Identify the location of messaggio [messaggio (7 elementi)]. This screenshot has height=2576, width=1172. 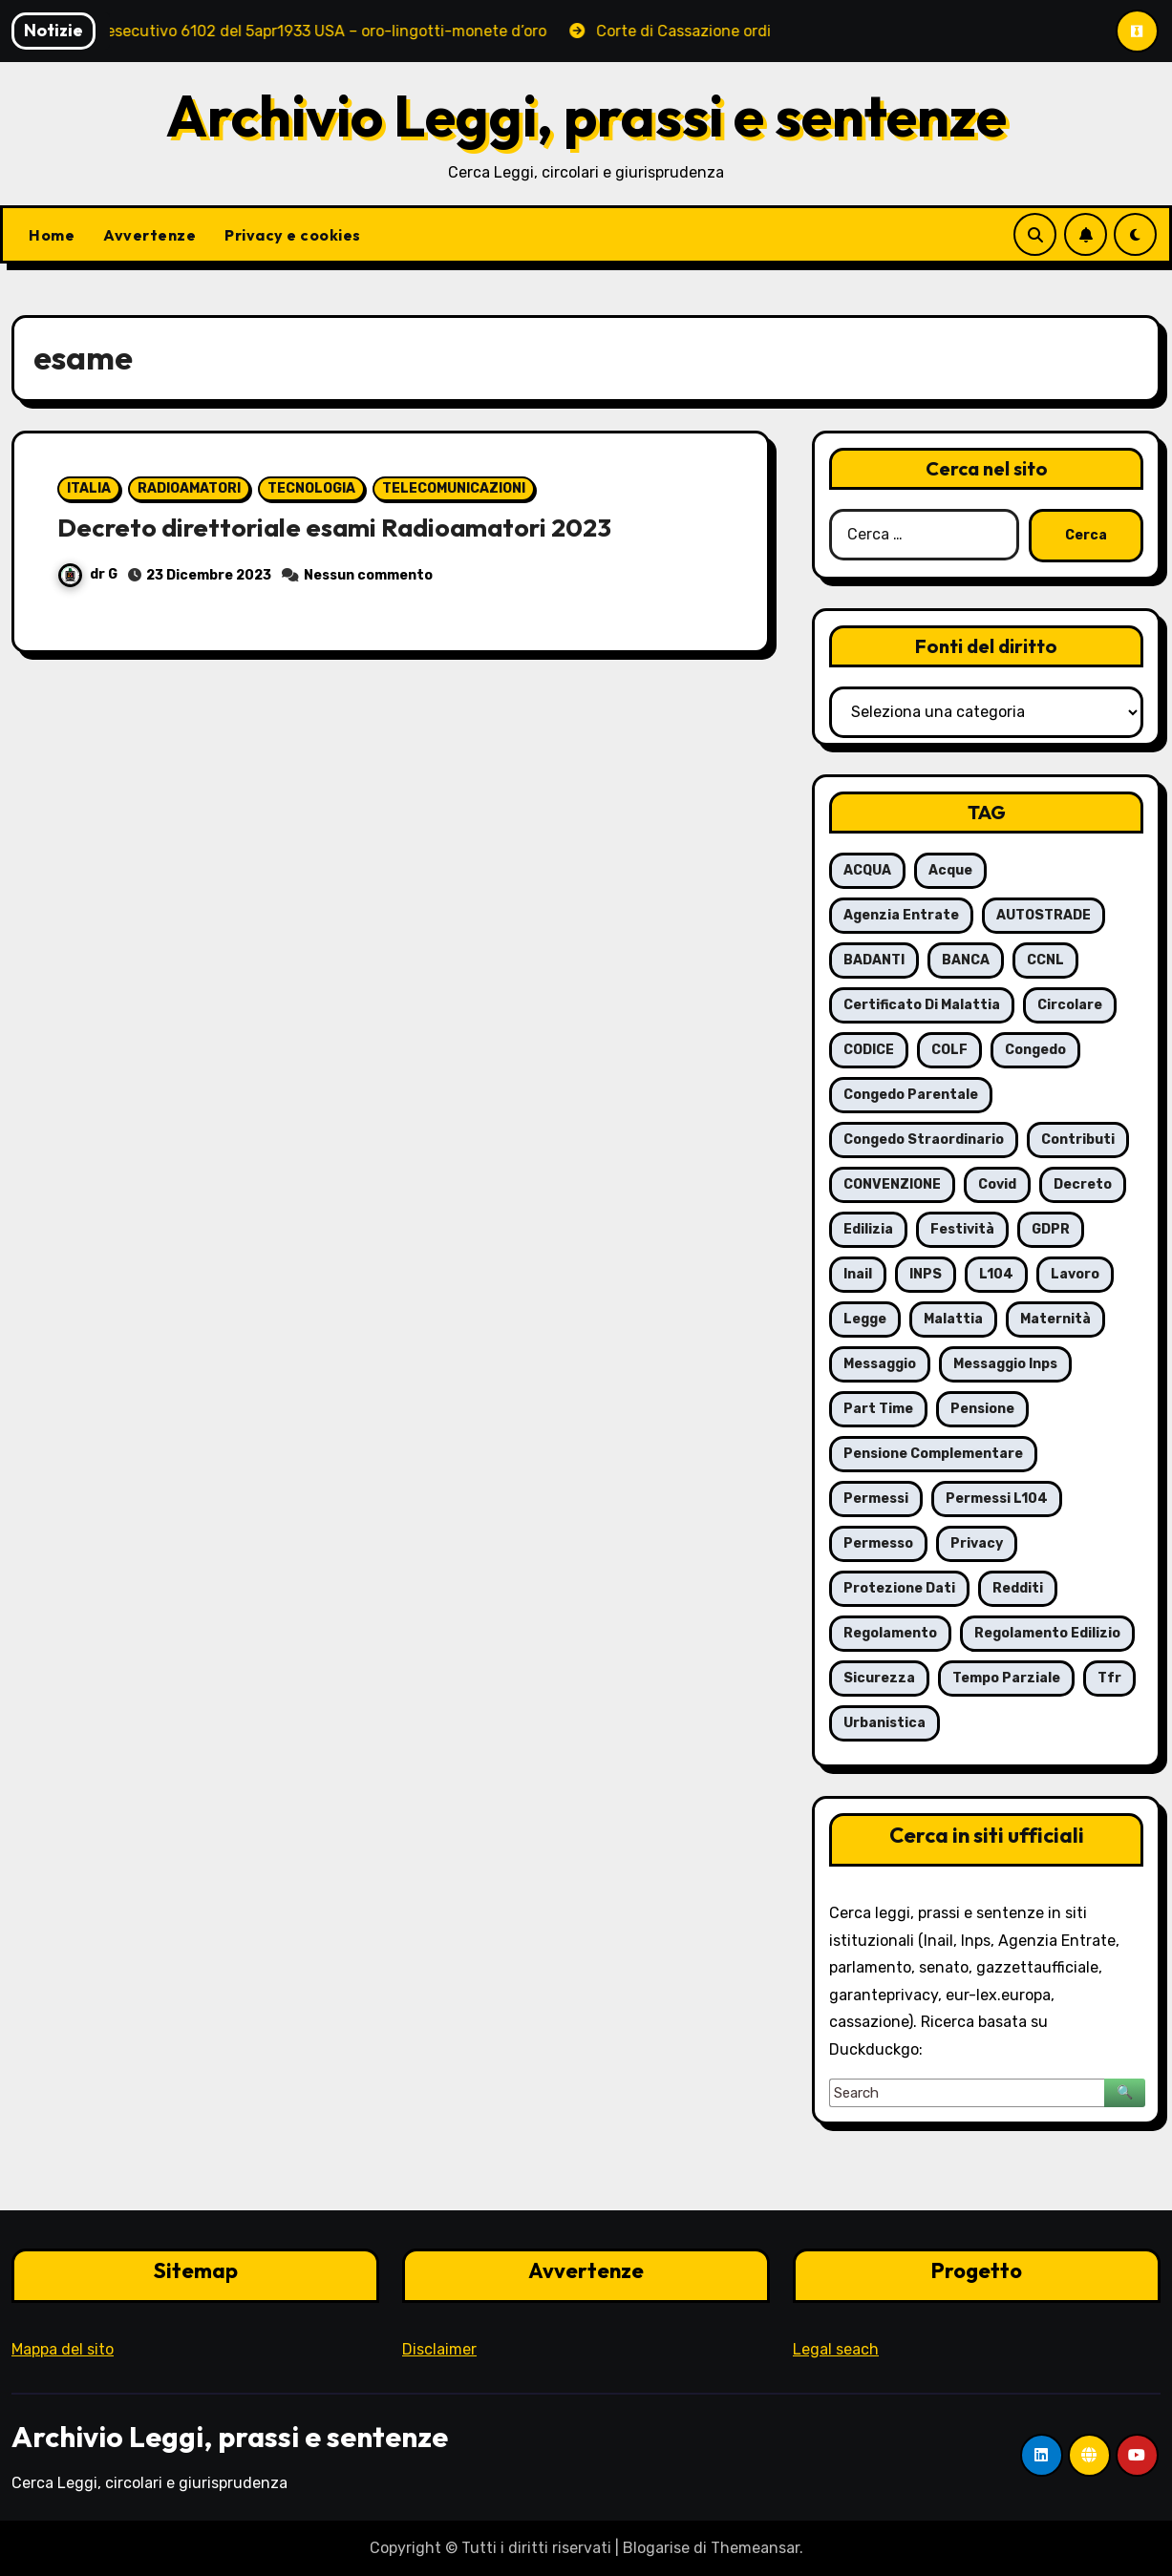
(879, 1364).